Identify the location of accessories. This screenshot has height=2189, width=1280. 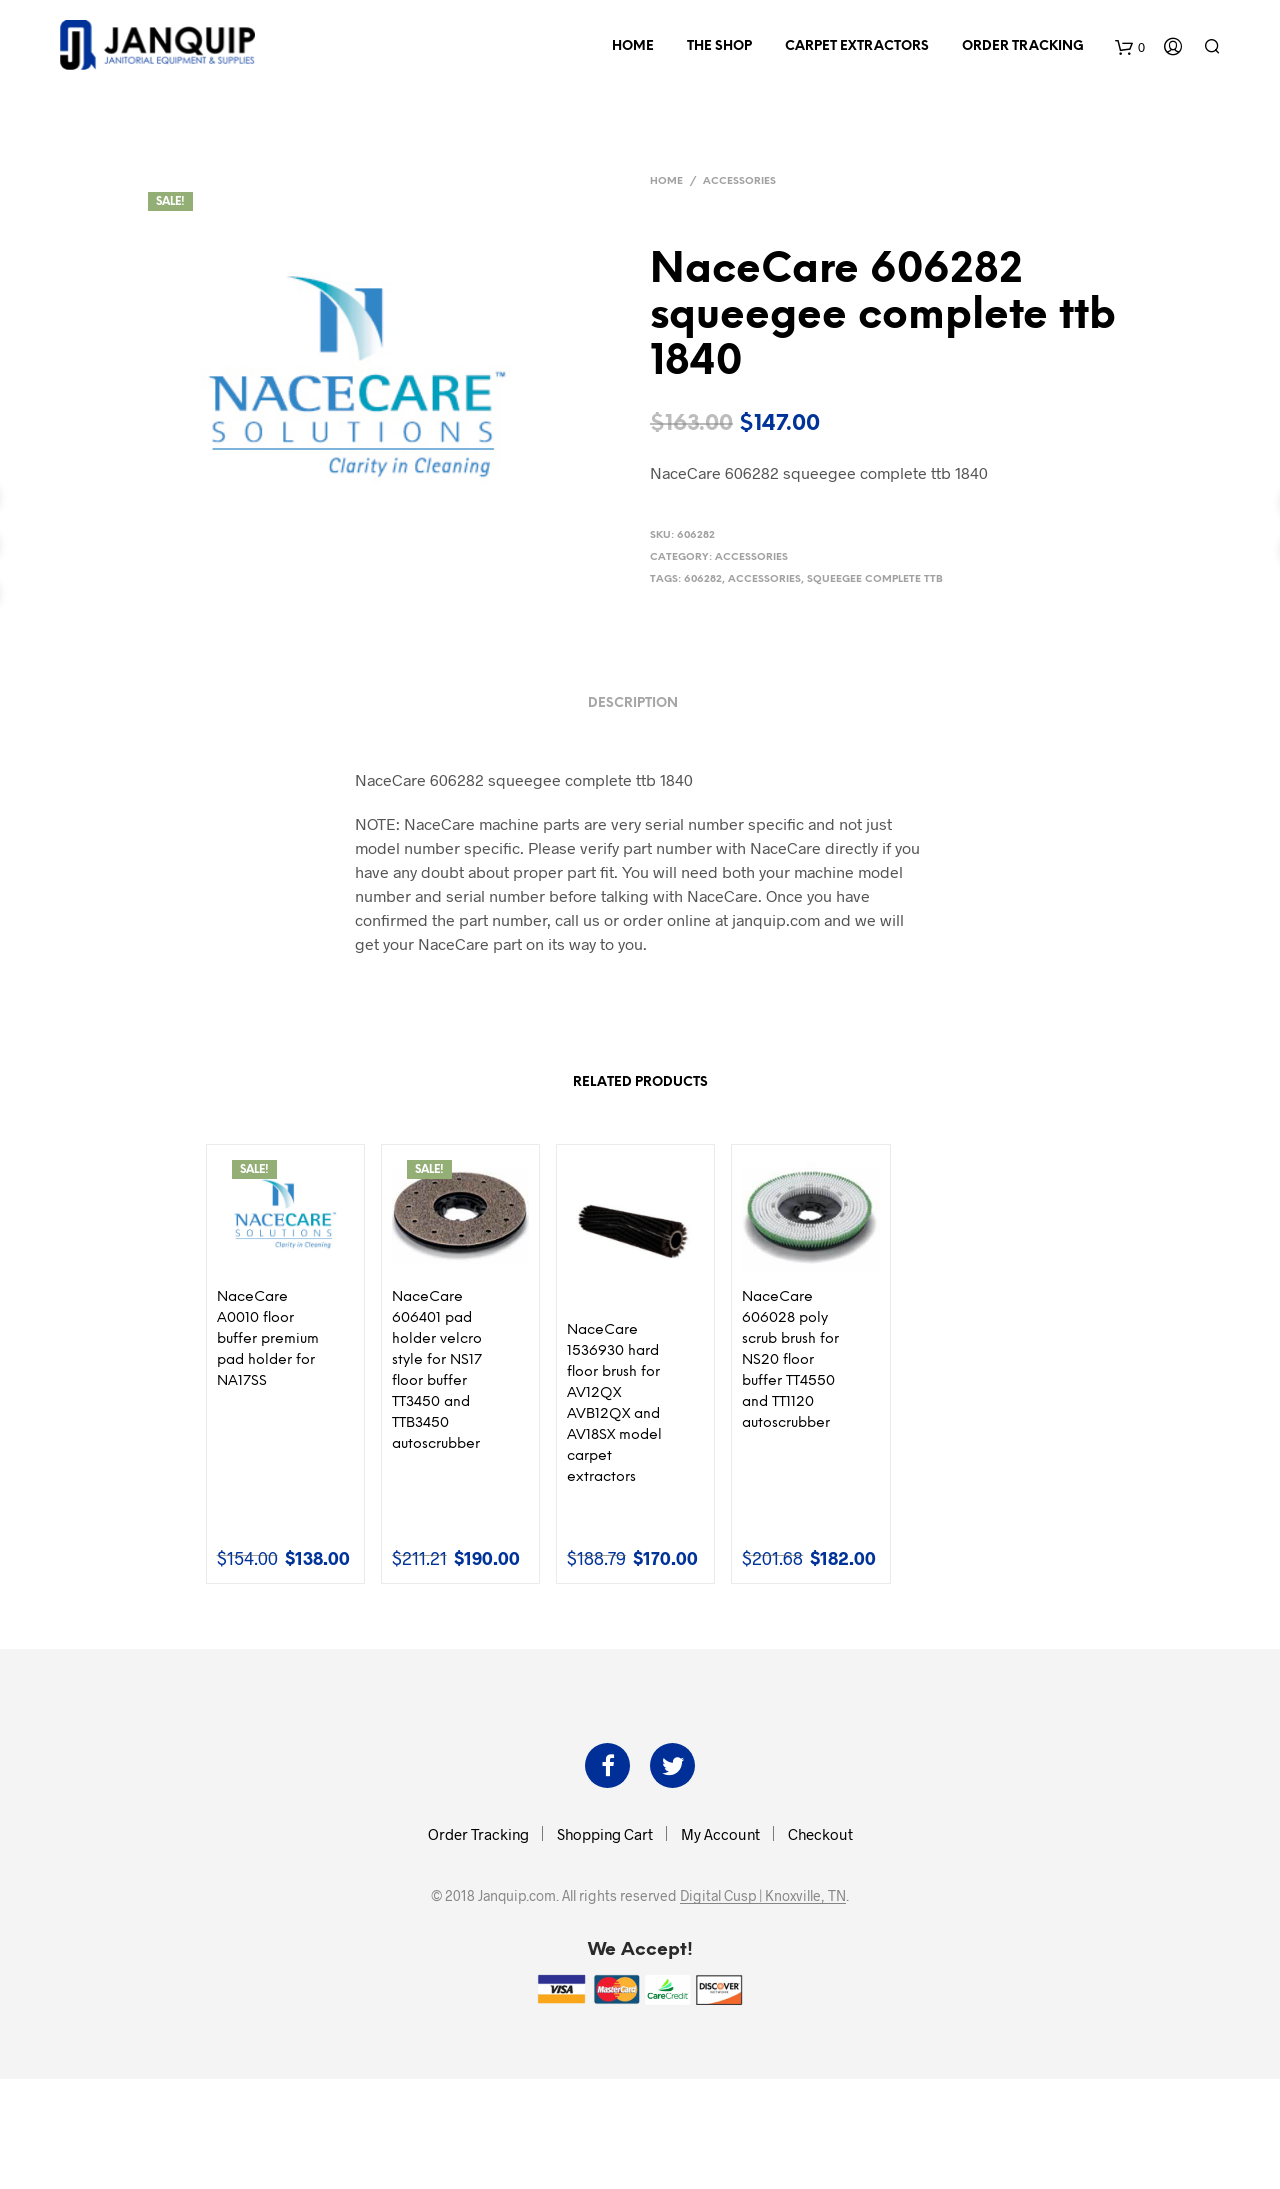
(764, 579).